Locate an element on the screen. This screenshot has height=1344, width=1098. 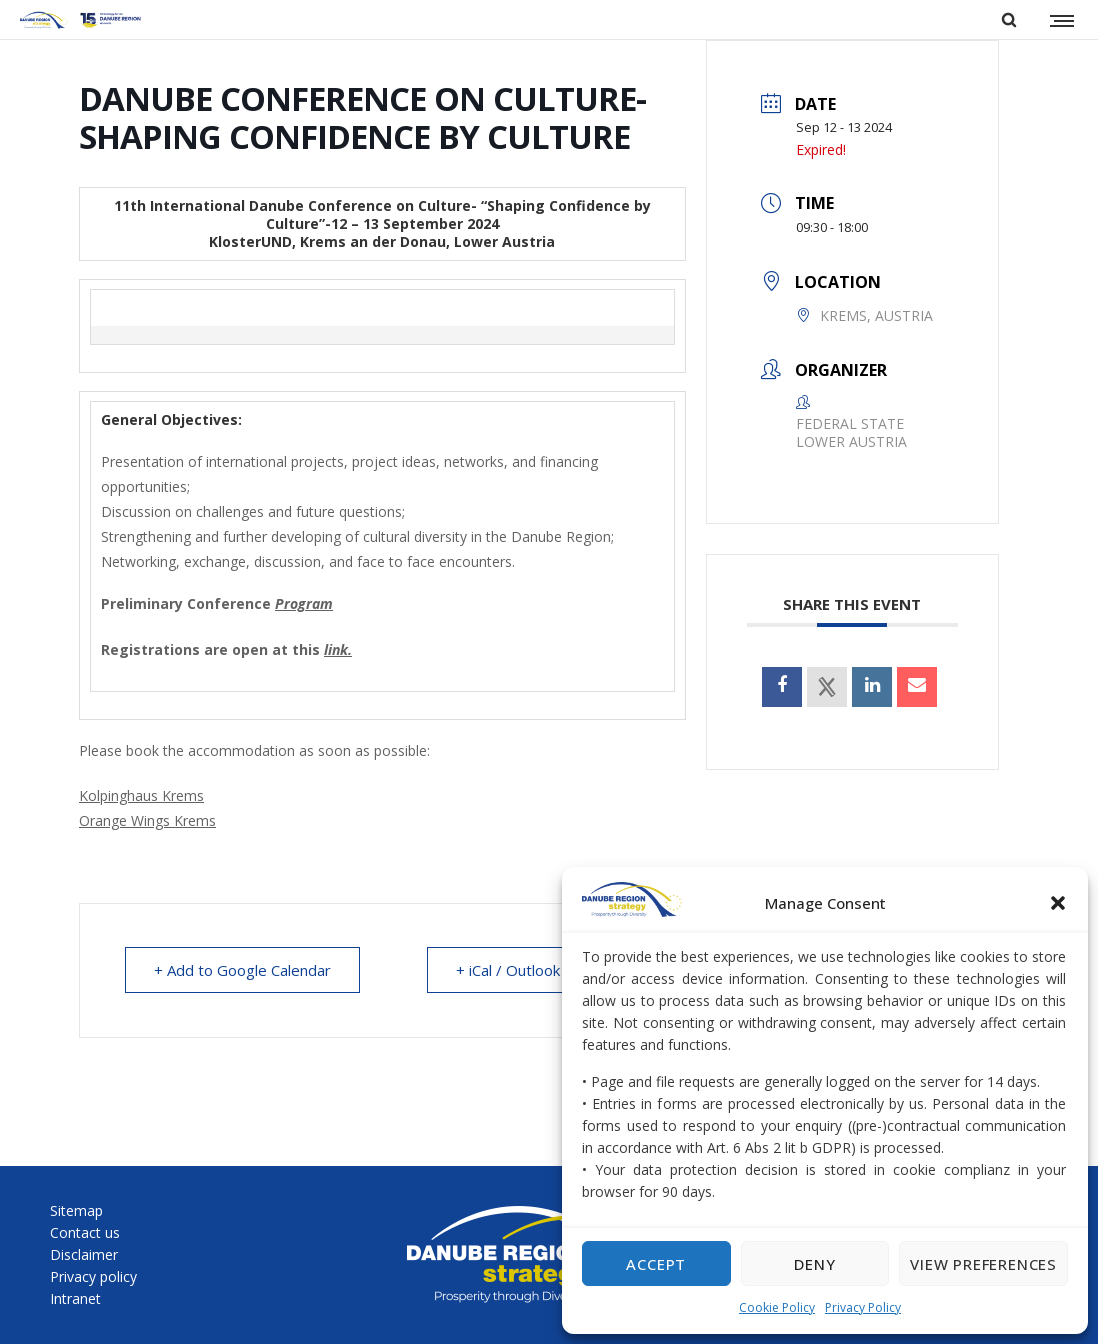
+ iCal / Outlook export is located at coordinates (533, 970).